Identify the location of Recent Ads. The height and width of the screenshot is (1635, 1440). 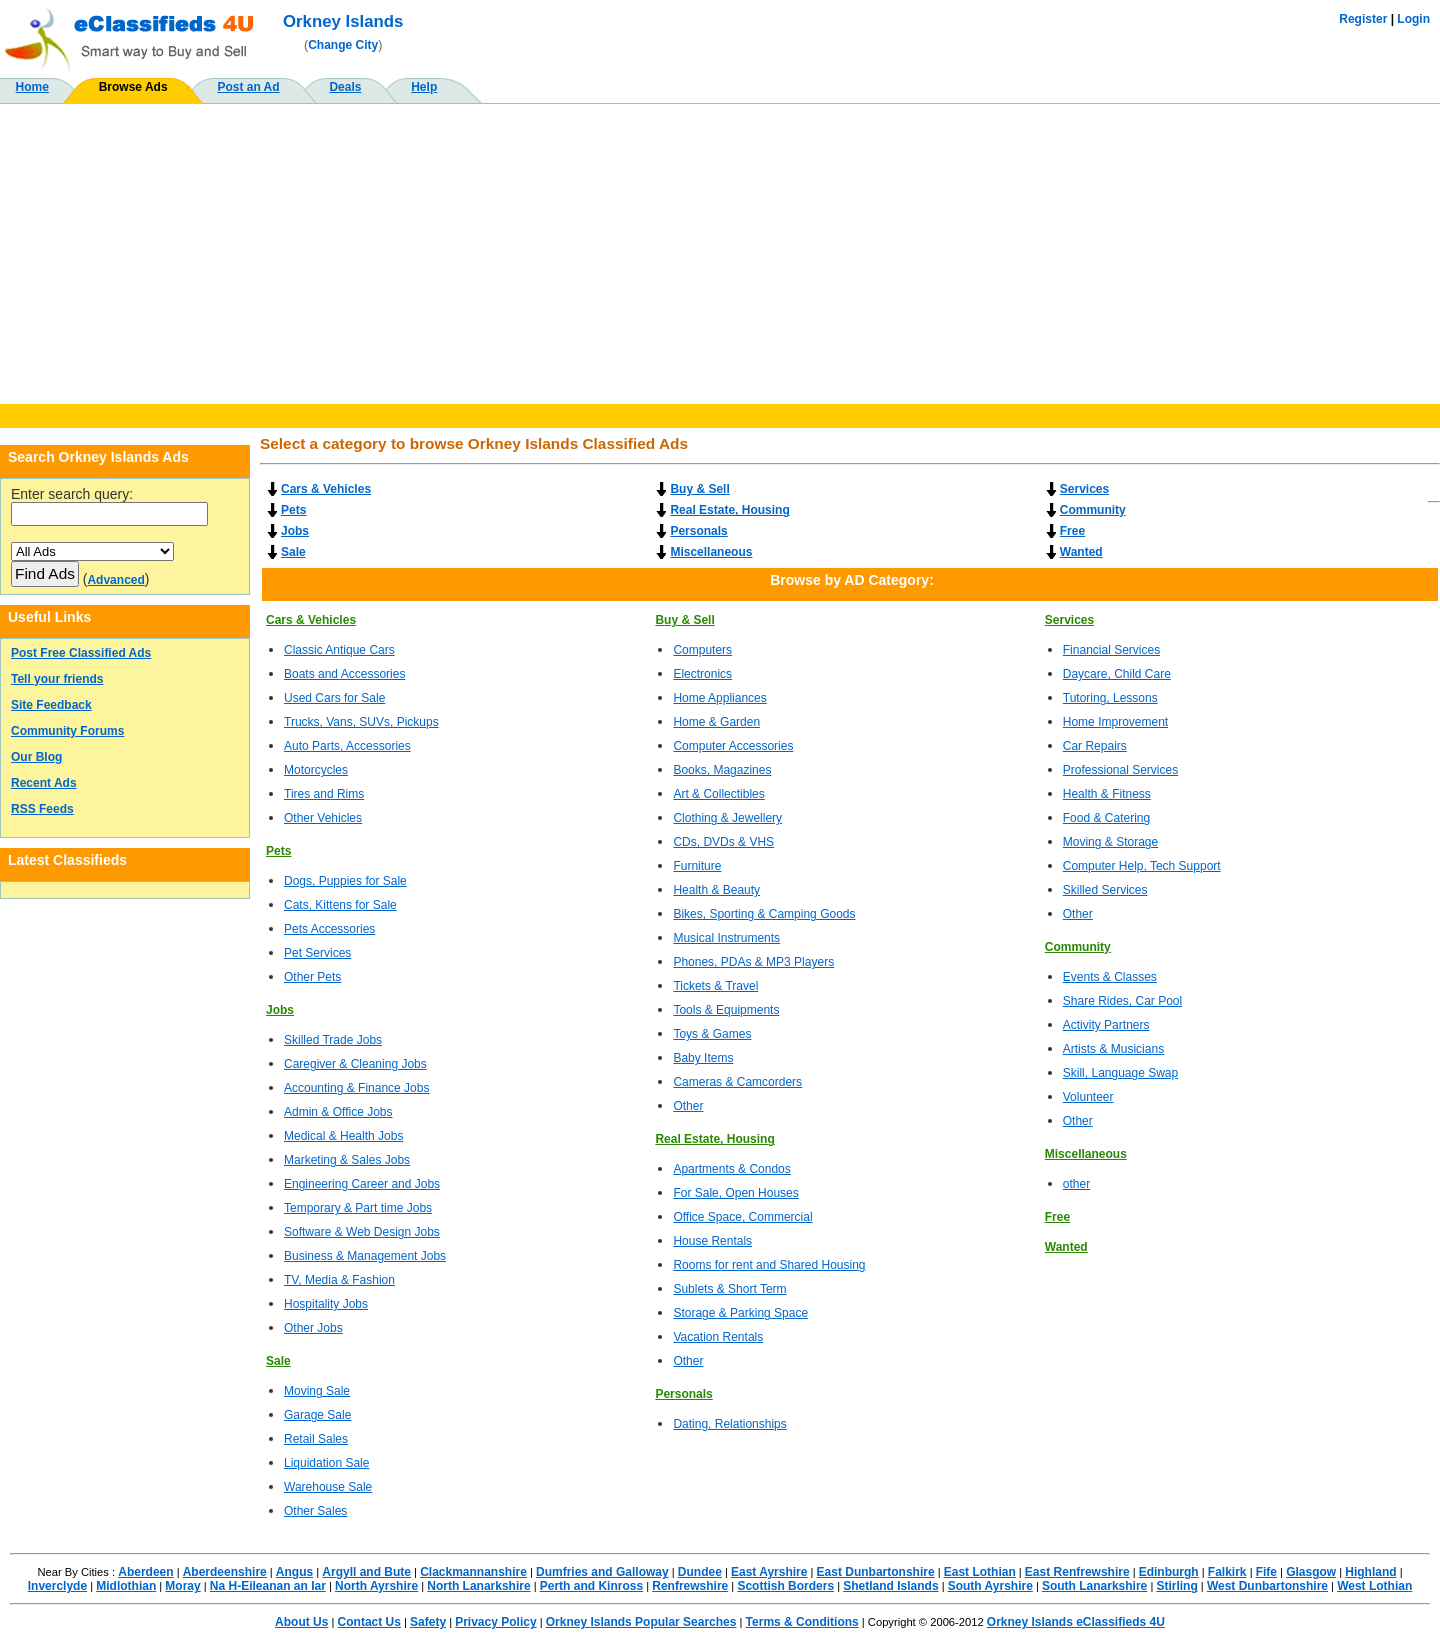
(44, 783).